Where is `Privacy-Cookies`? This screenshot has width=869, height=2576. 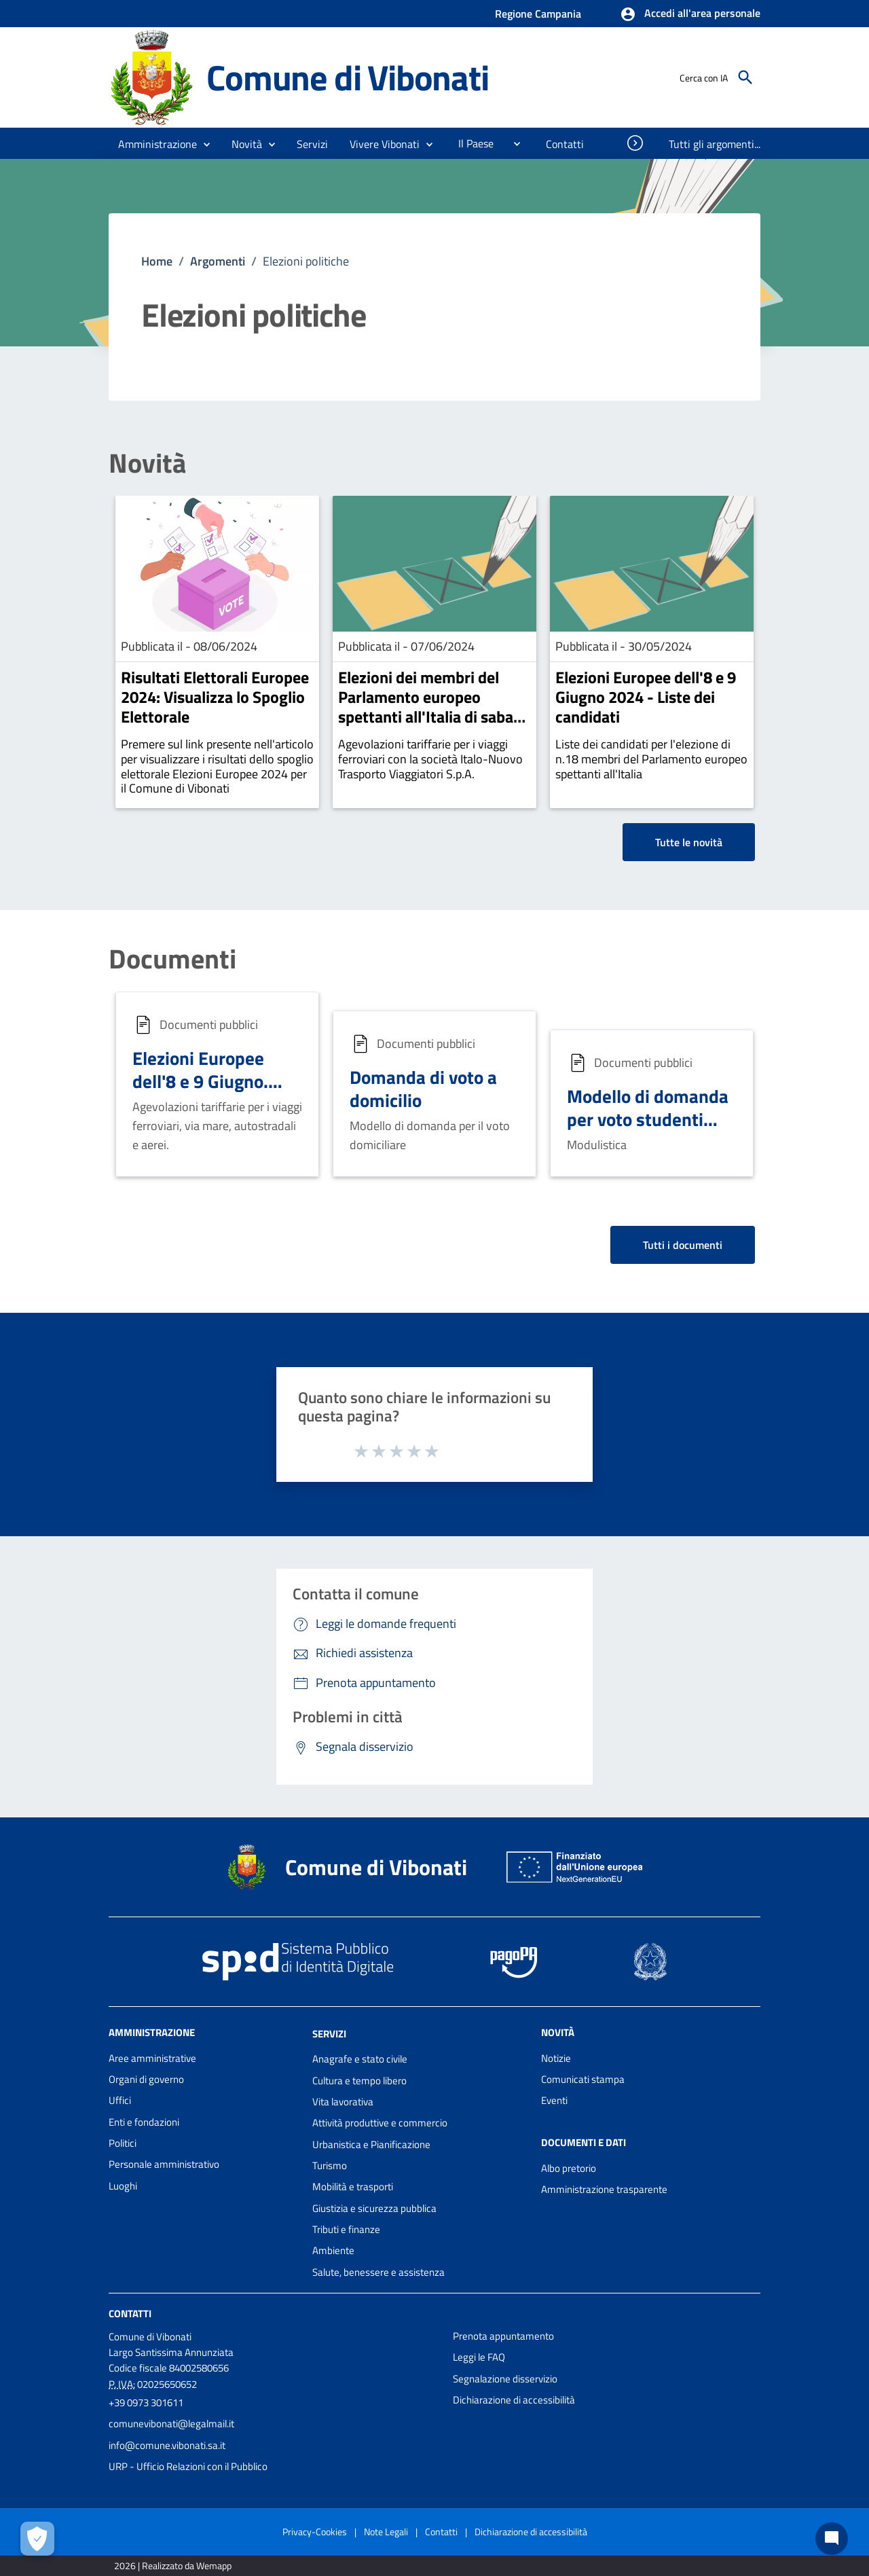 Privacy-Cookies is located at coordinates (314, 2531).